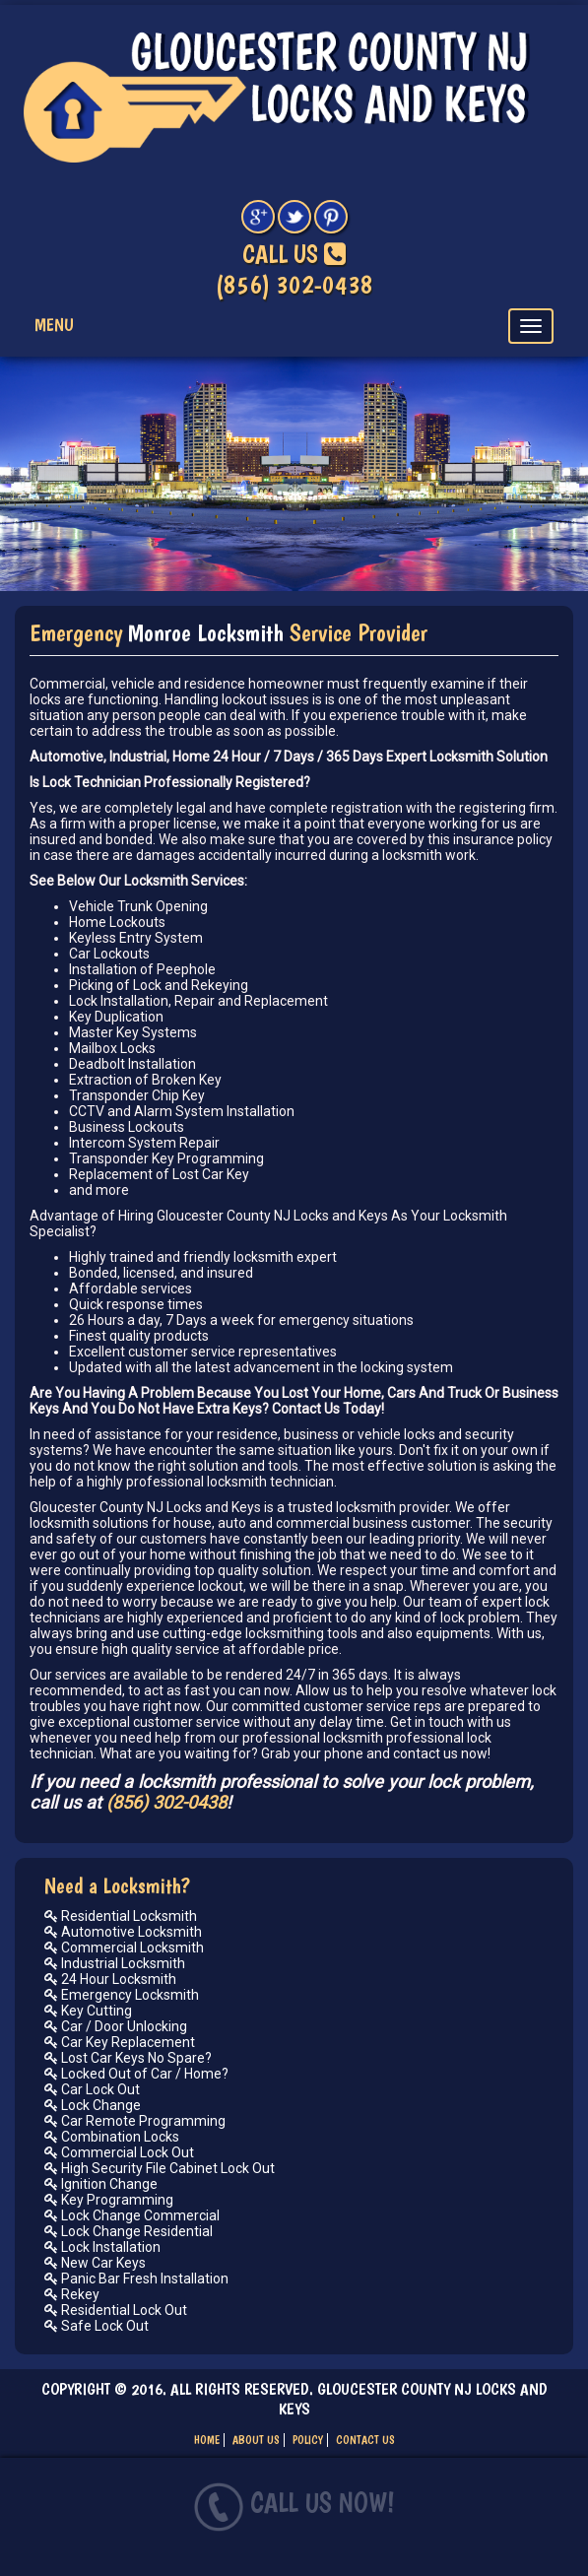 The height and width of the screenshot is (2576, 588). What do you see at coordinates (128, 2058) in the screenshot?
I see `Lost Car Keys No Spare?` at bounding box center [128, 2058].